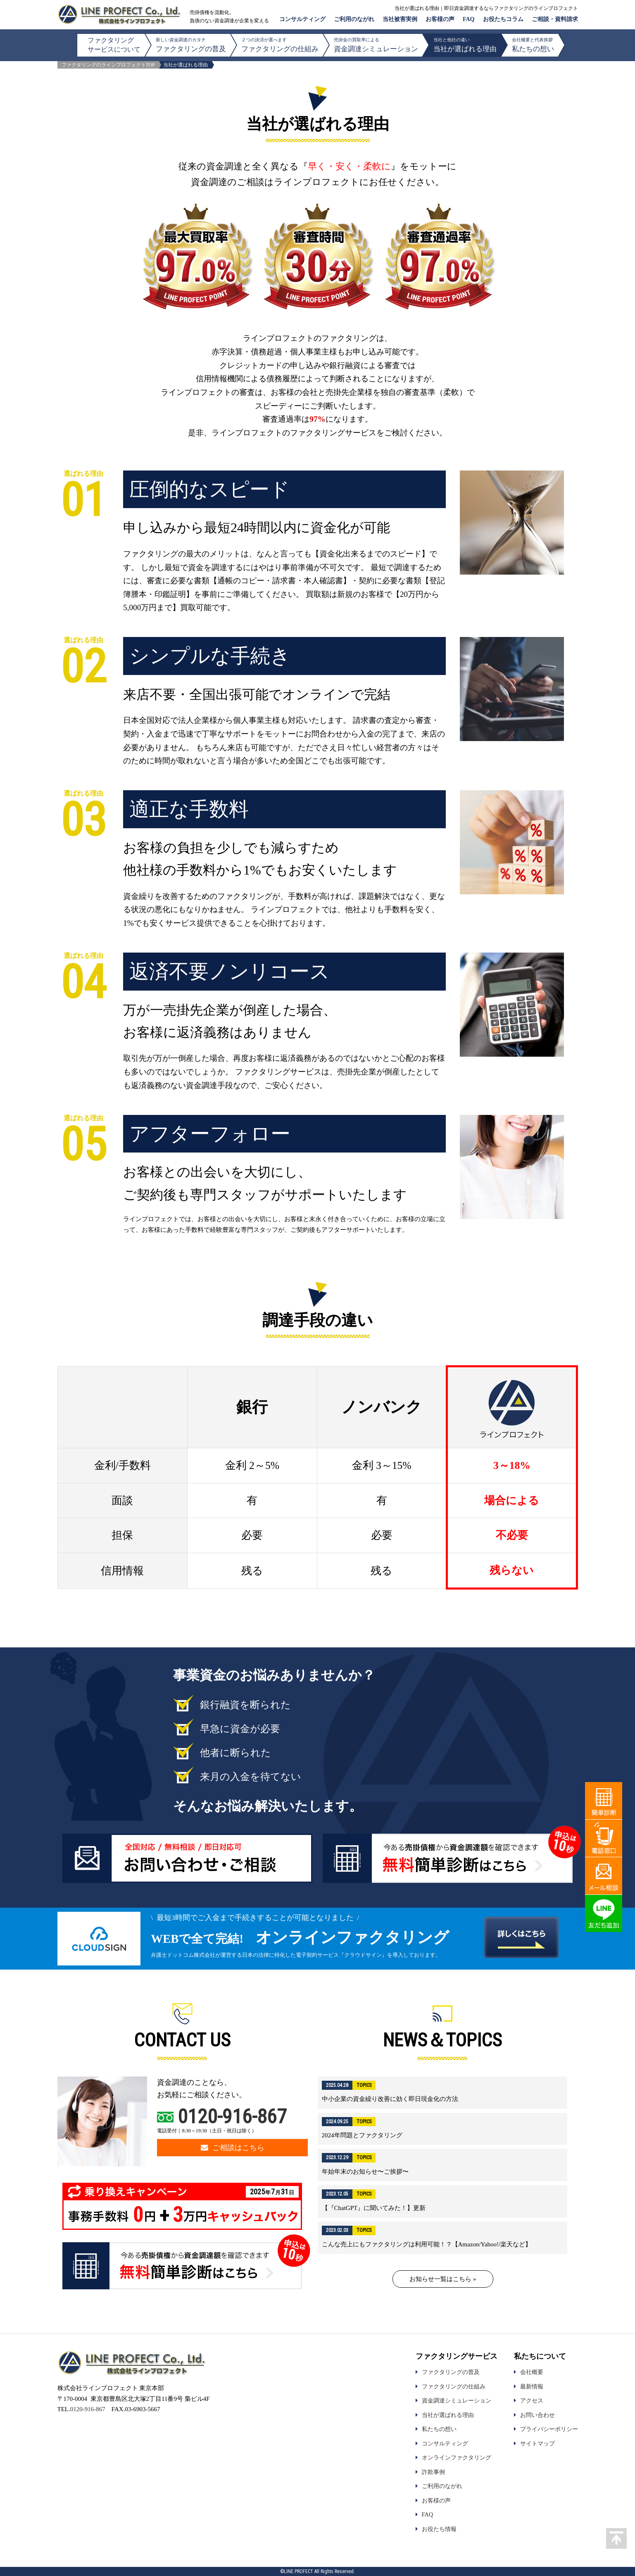  What do you see at coordinates (549, 2429) in the screenshot?
I see `プライバシーポリシー` at bounding box center [549, 2429].